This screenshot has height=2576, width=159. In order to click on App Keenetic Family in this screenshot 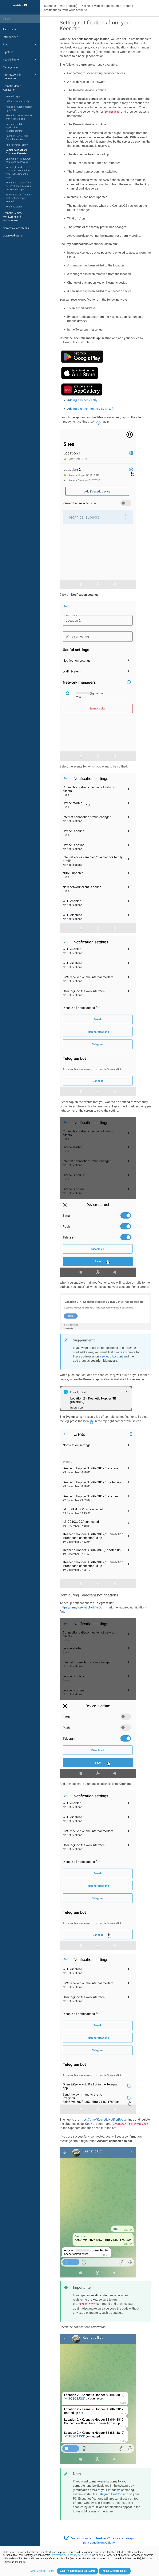, I will do `click(17, 144)`.